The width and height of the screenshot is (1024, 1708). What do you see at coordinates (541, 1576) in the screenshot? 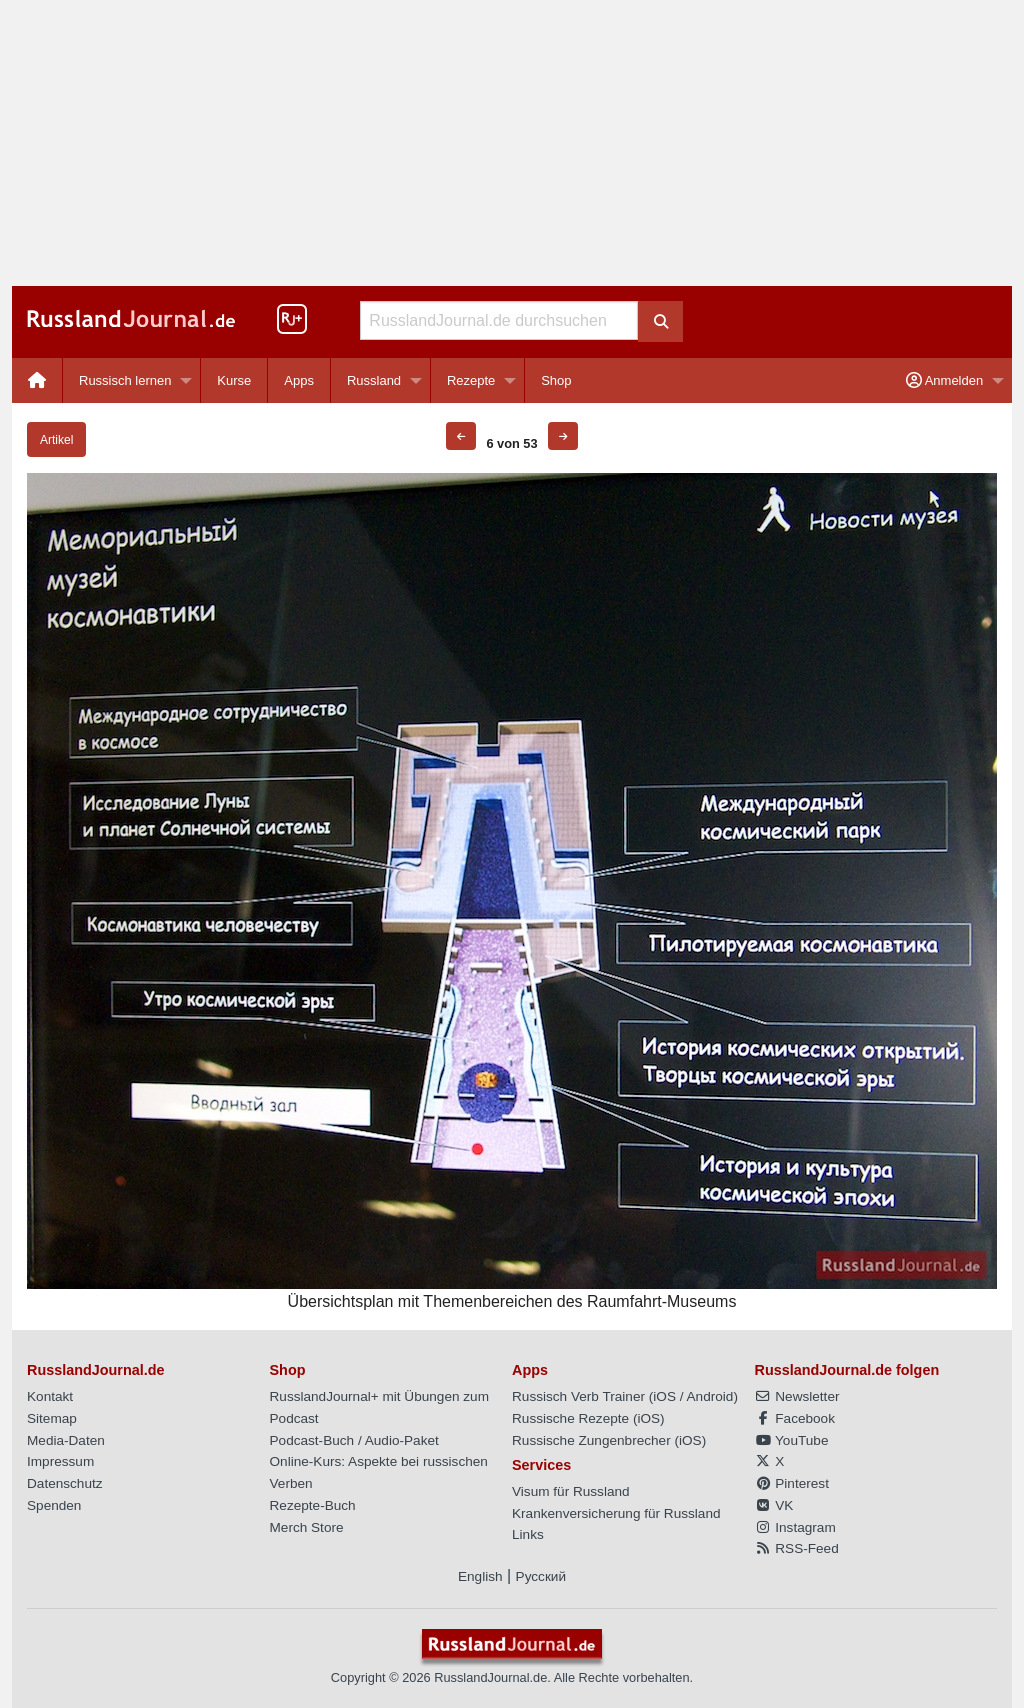
I see `Русский` at bounding box center [541, 1576].